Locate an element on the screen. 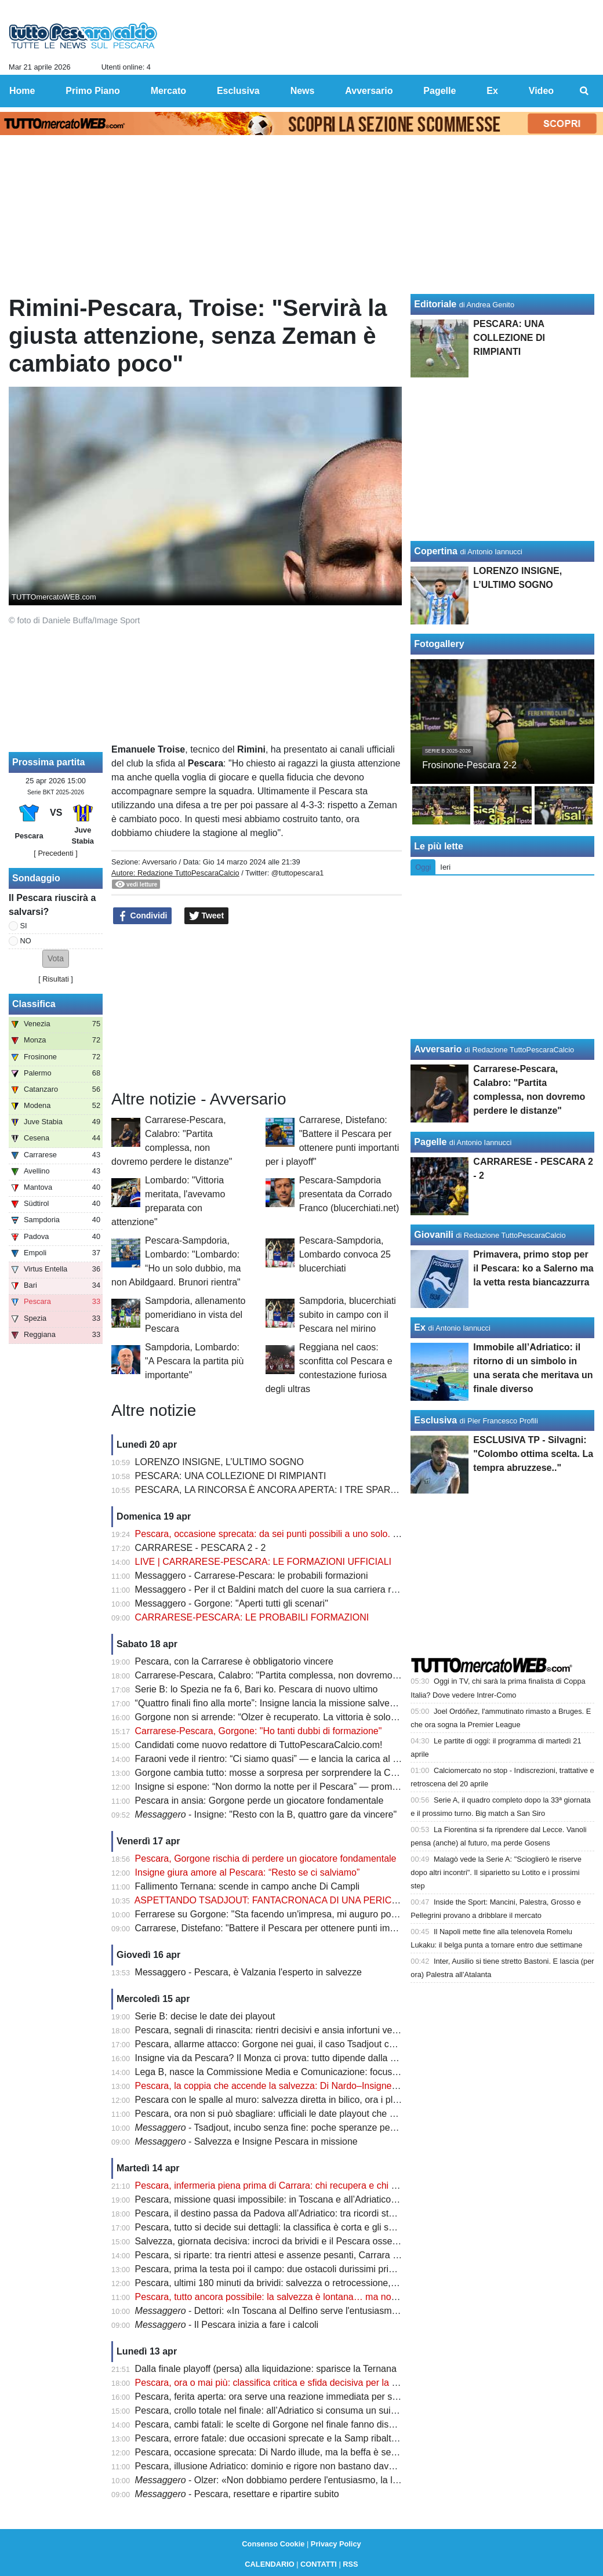  Carrarese-Pescara, Gorgone: "Ho tanti dubbi di formazione" is located at coordinates (258, 1731).